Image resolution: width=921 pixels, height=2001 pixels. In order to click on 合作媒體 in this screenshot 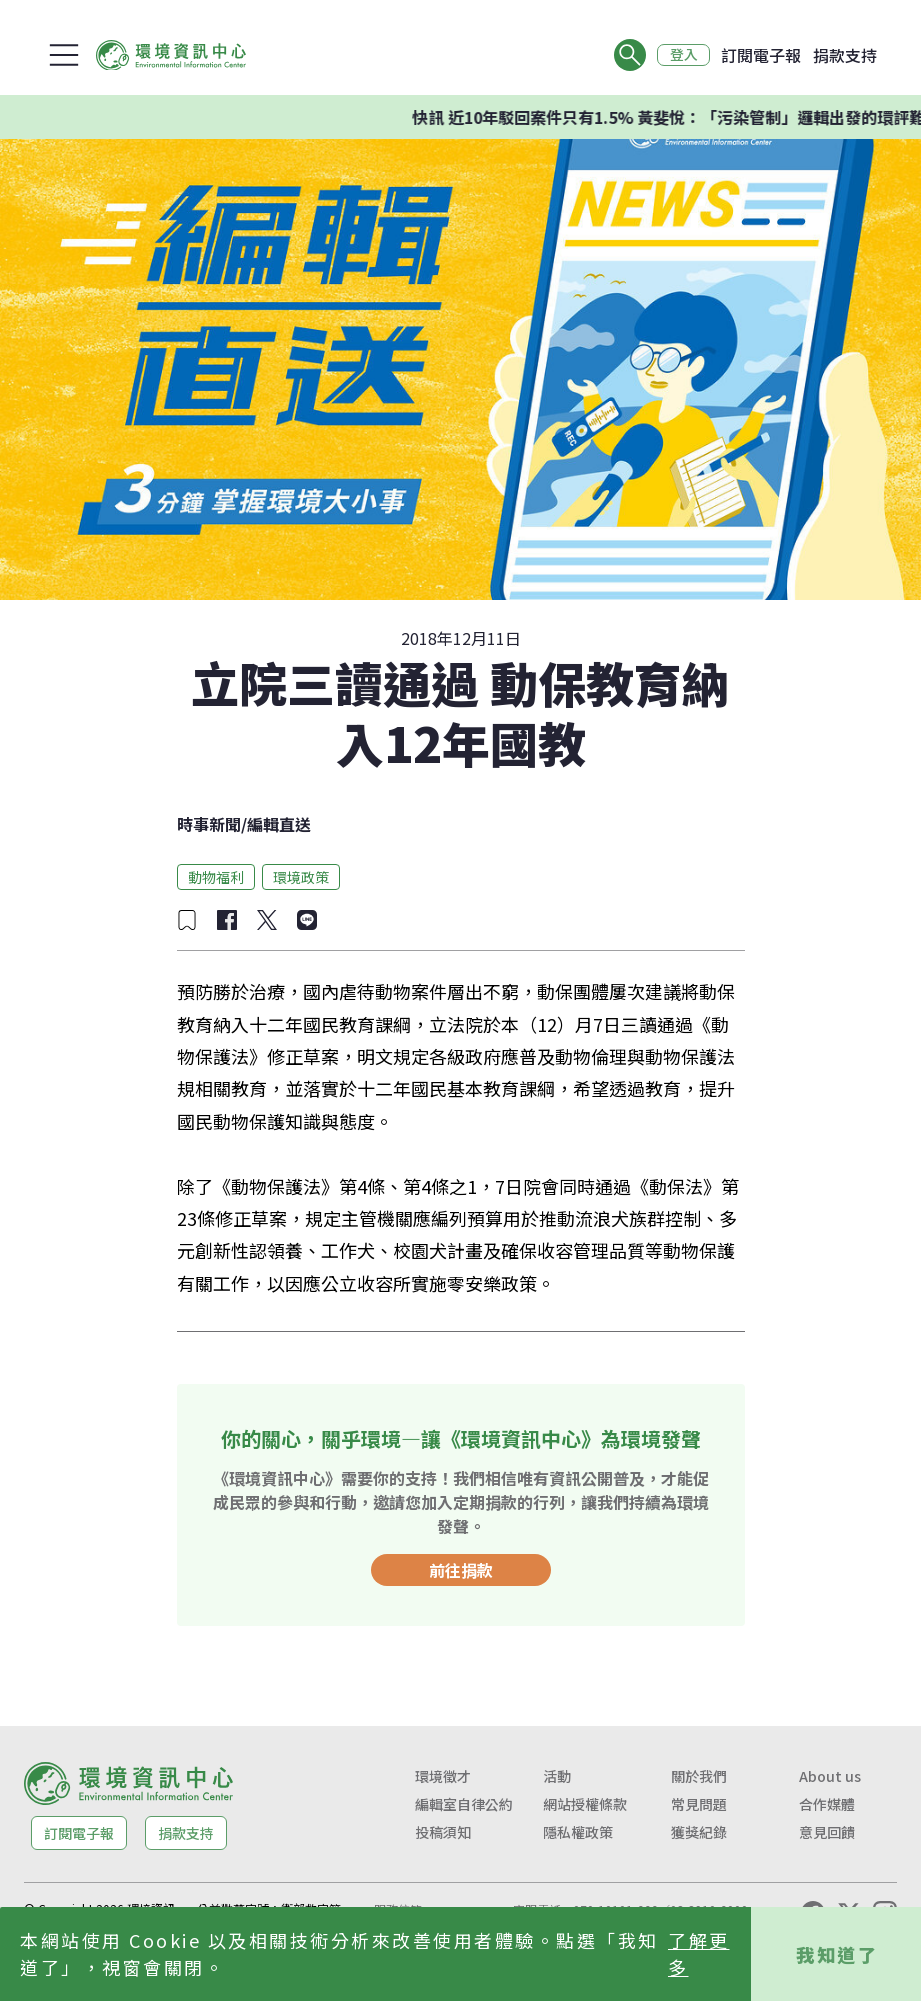, I will do `click(827, 1804)`.